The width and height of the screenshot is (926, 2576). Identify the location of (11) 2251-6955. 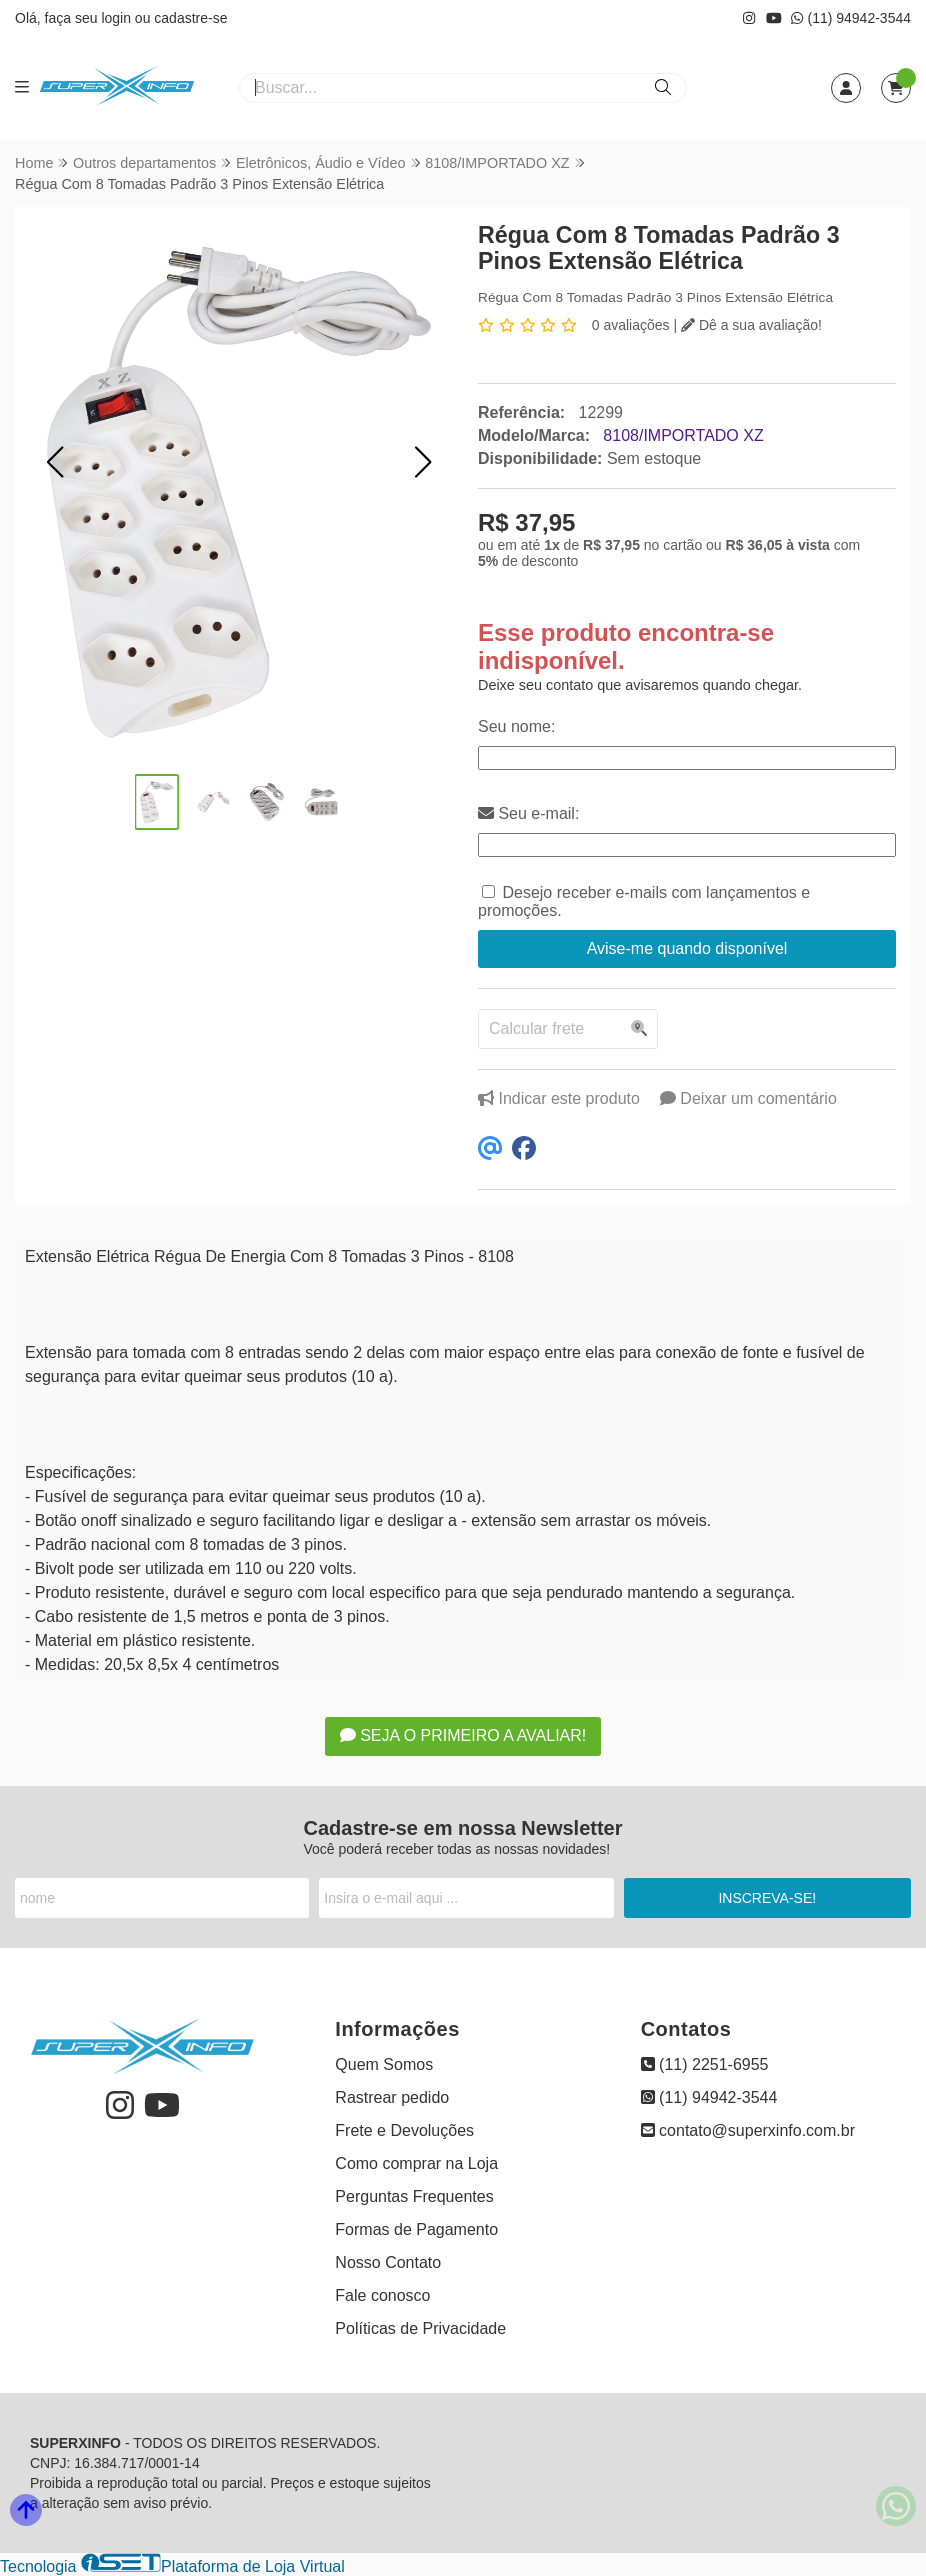
(705, 2064).